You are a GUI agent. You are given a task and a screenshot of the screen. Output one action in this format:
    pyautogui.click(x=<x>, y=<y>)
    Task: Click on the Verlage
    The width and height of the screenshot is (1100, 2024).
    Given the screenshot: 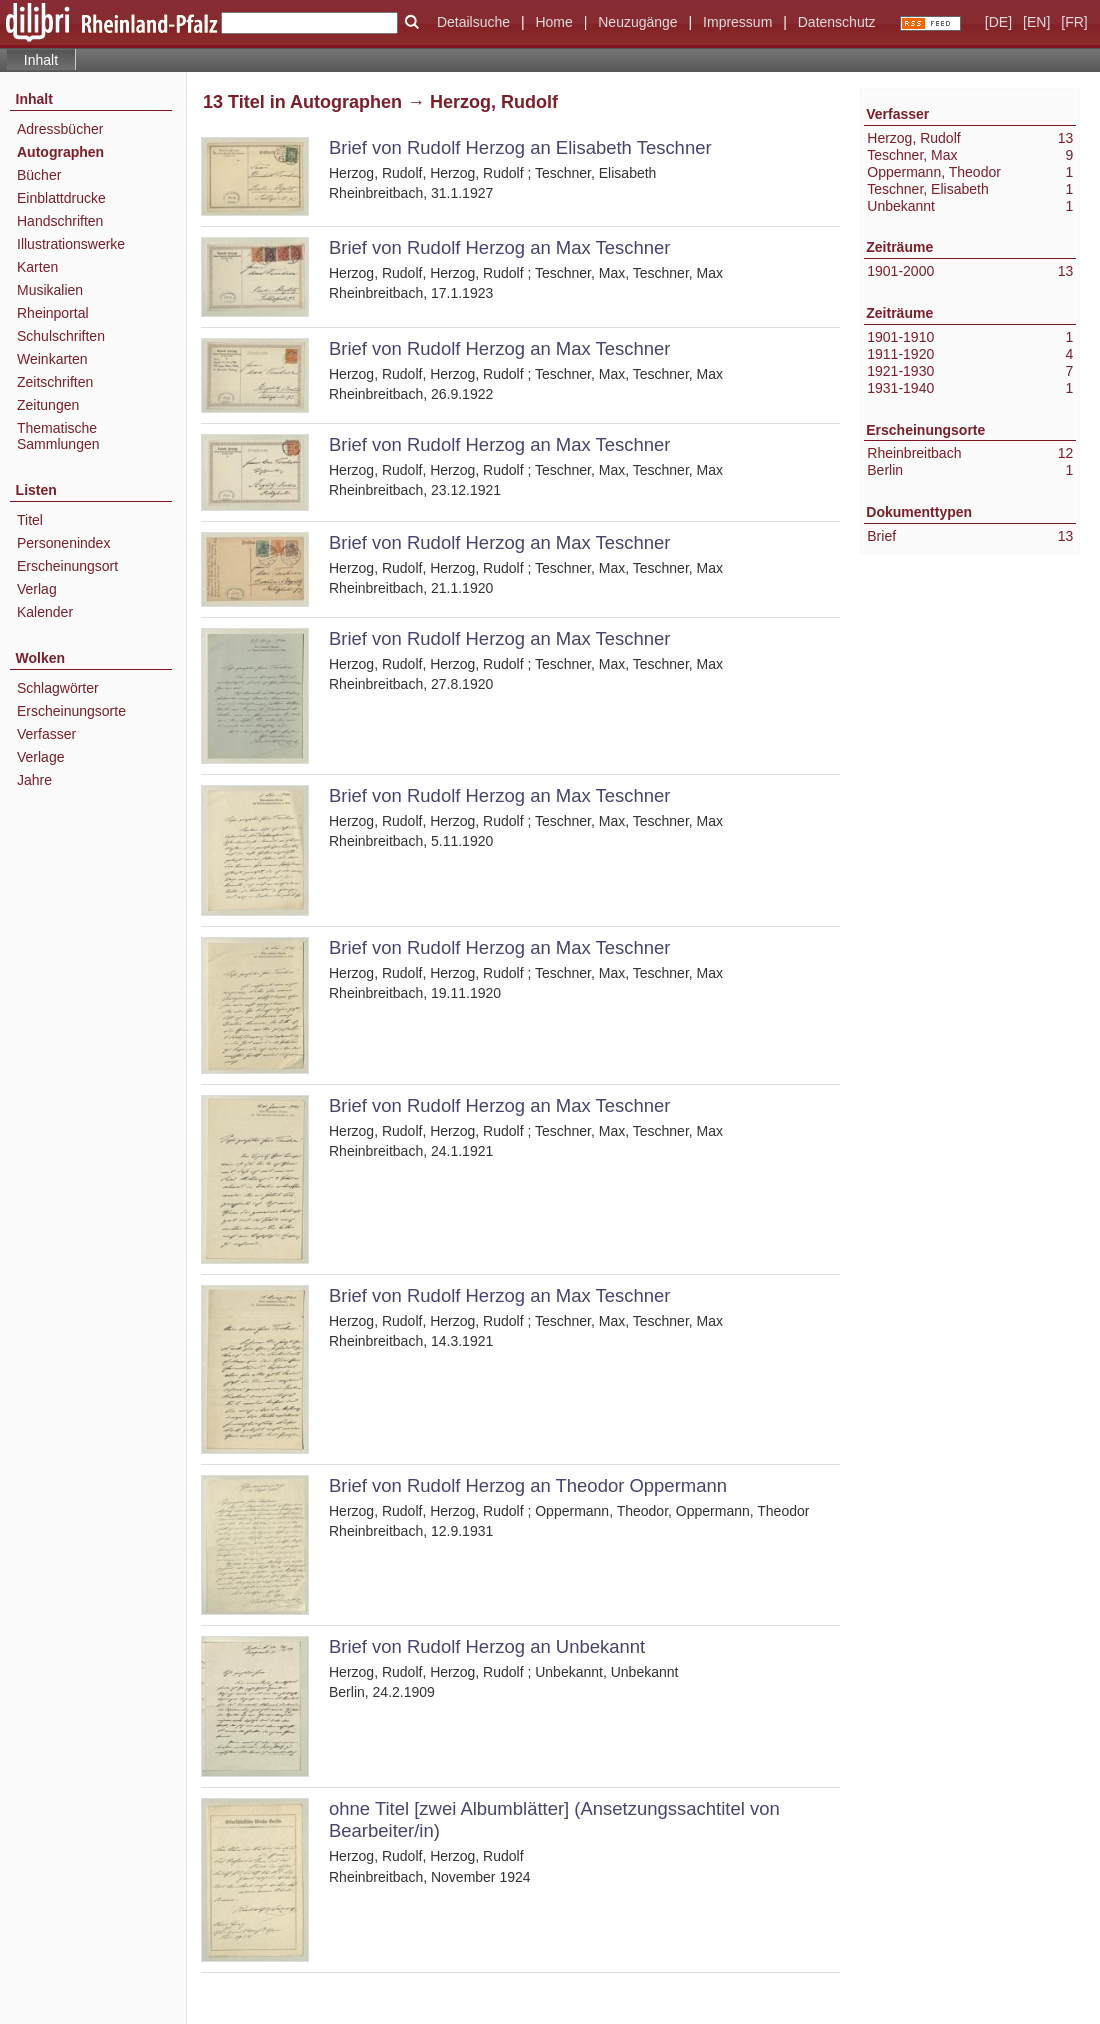 What is the action you would take?
    pyautogui.click(x=40, y=757)
    